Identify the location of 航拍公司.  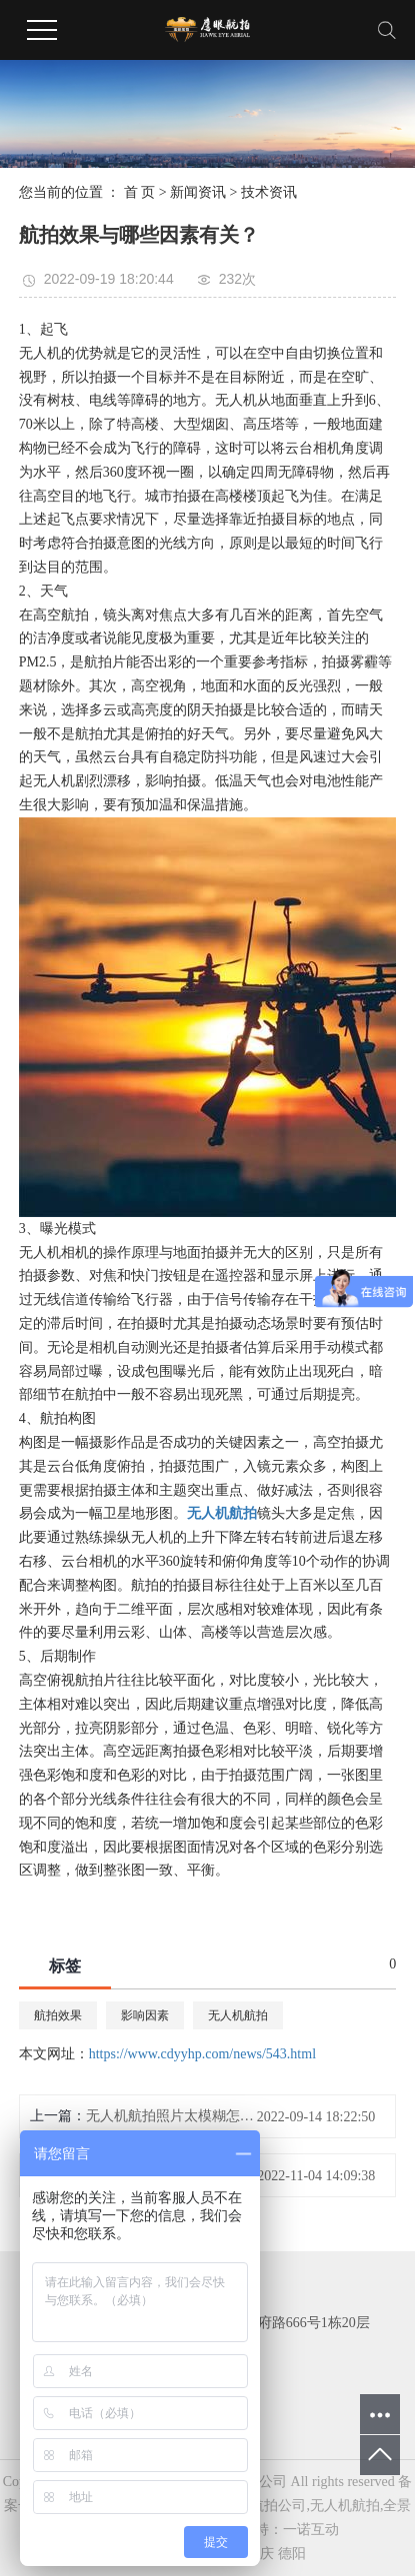
(278, 2505).